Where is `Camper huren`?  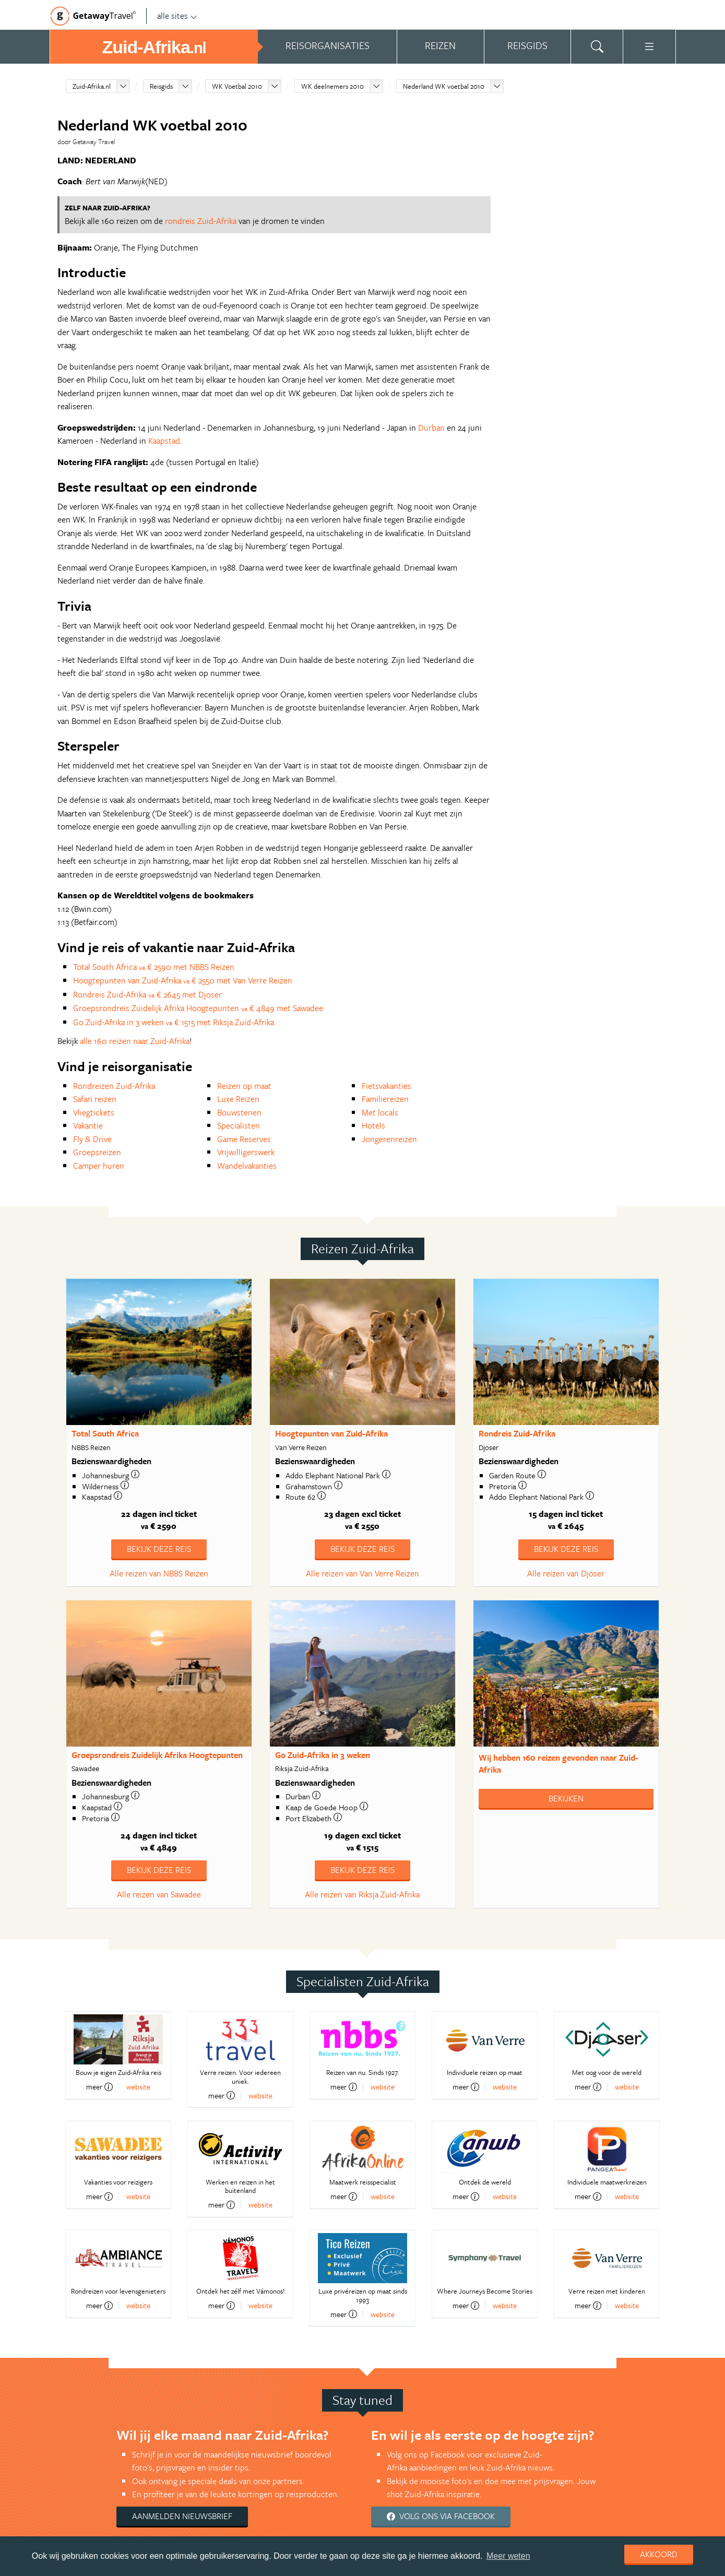 Camper huren is located at coordinates (98, 1165).